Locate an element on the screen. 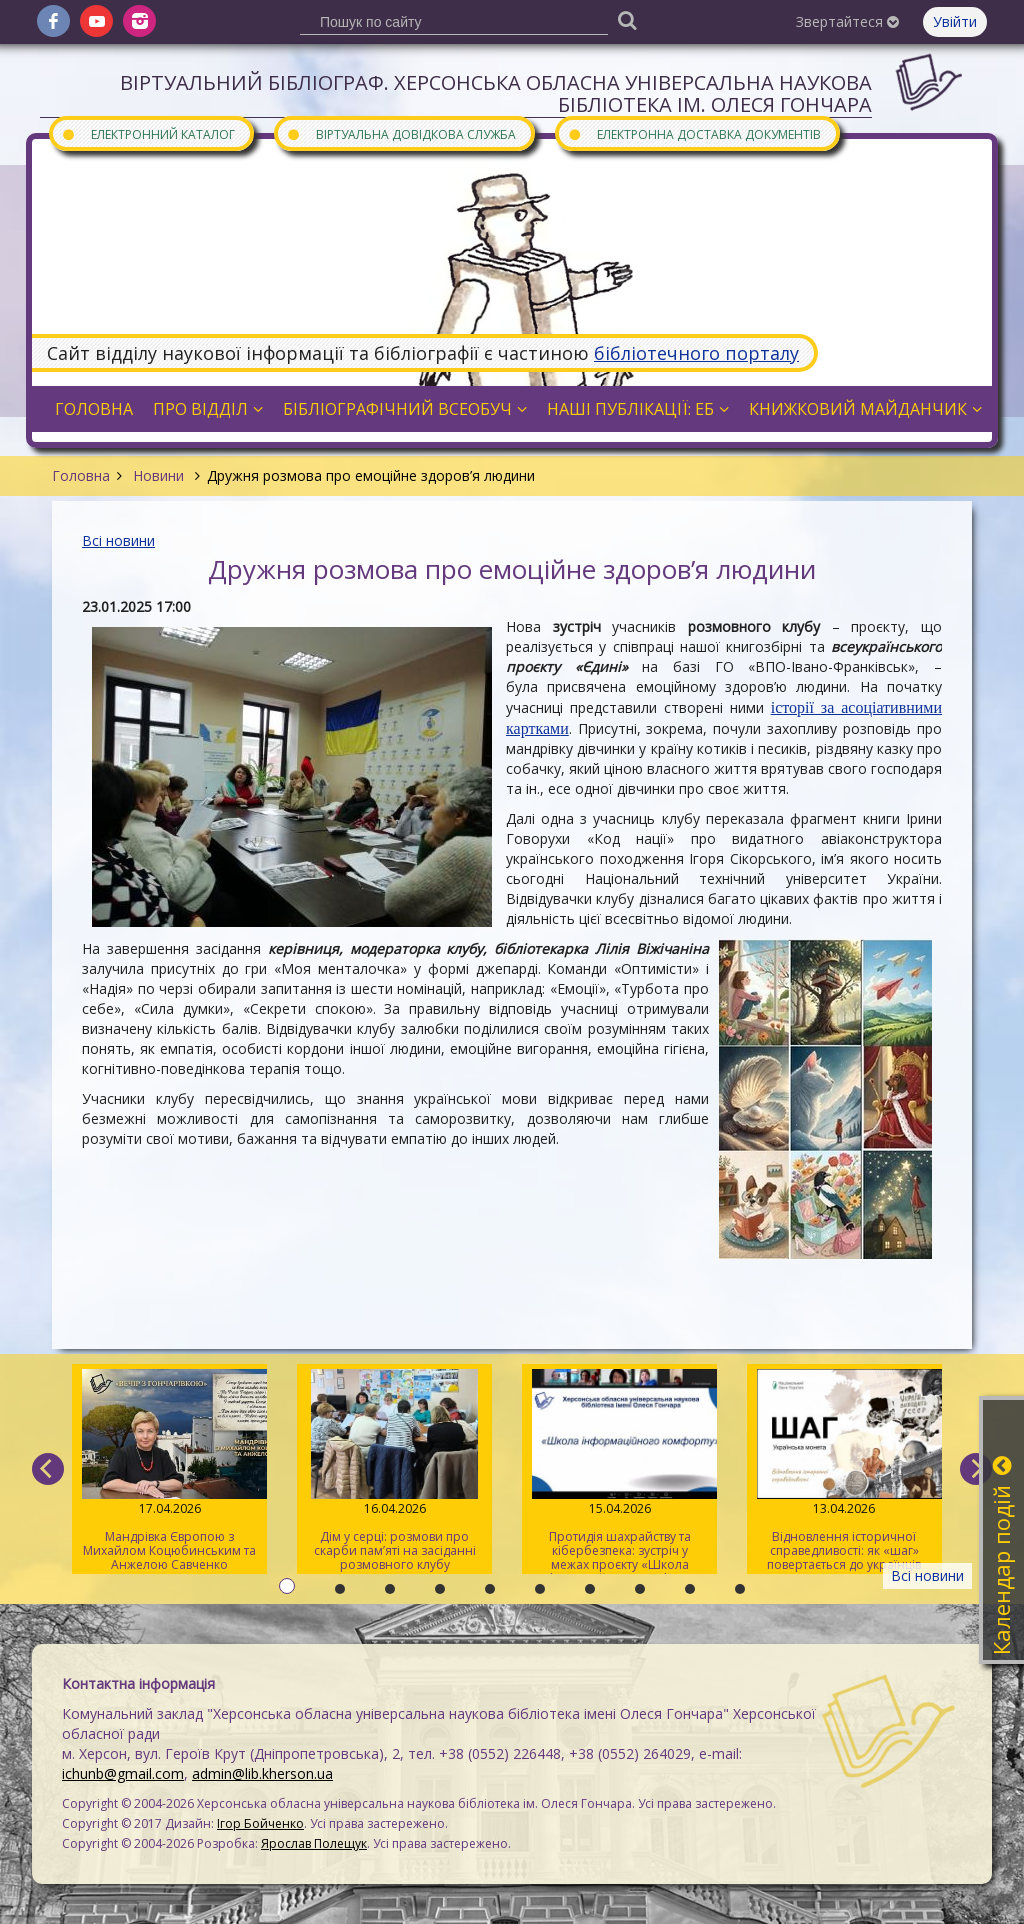 Image resolution: width=1024 pixels, height=1924 pixels. Протидія шахрайству та кібербезпека: зустріч у межах проєкту «Школа інформаційного комфорту» is located at coordinates (619, 1471).